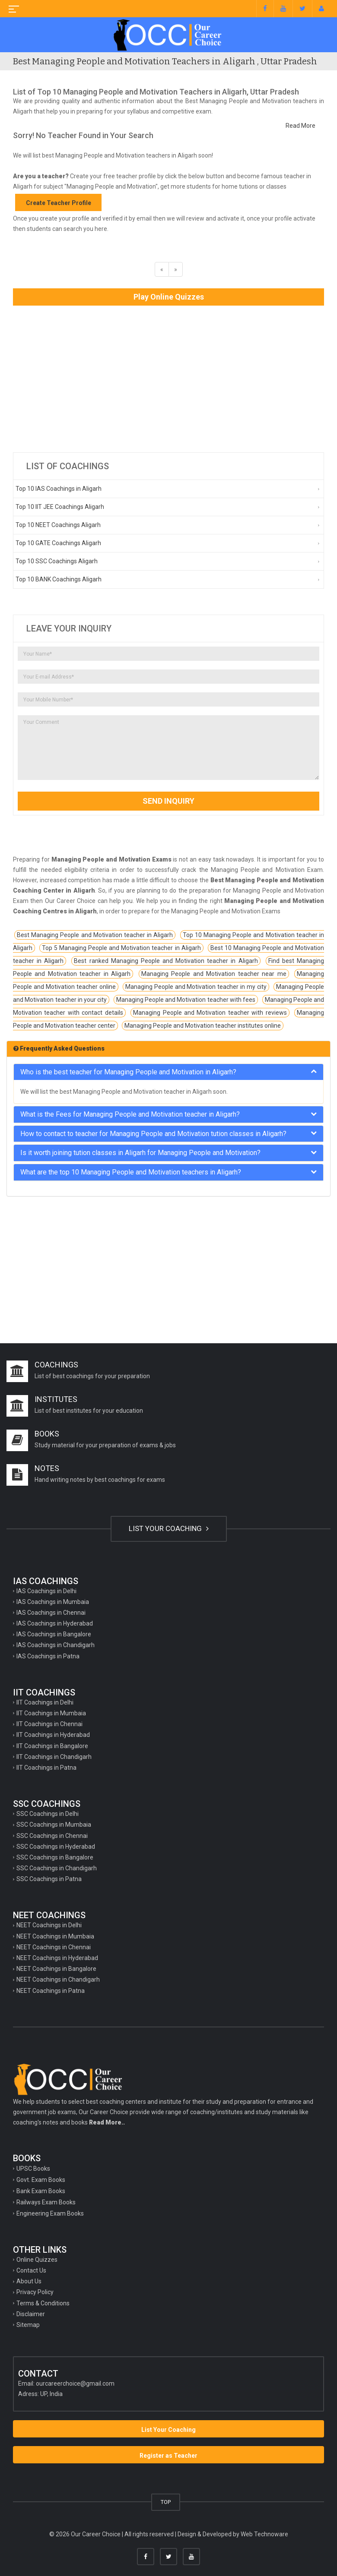  Describe the element at coordinates (28, 2281) in the screenshot. I see `About Us` at that location.